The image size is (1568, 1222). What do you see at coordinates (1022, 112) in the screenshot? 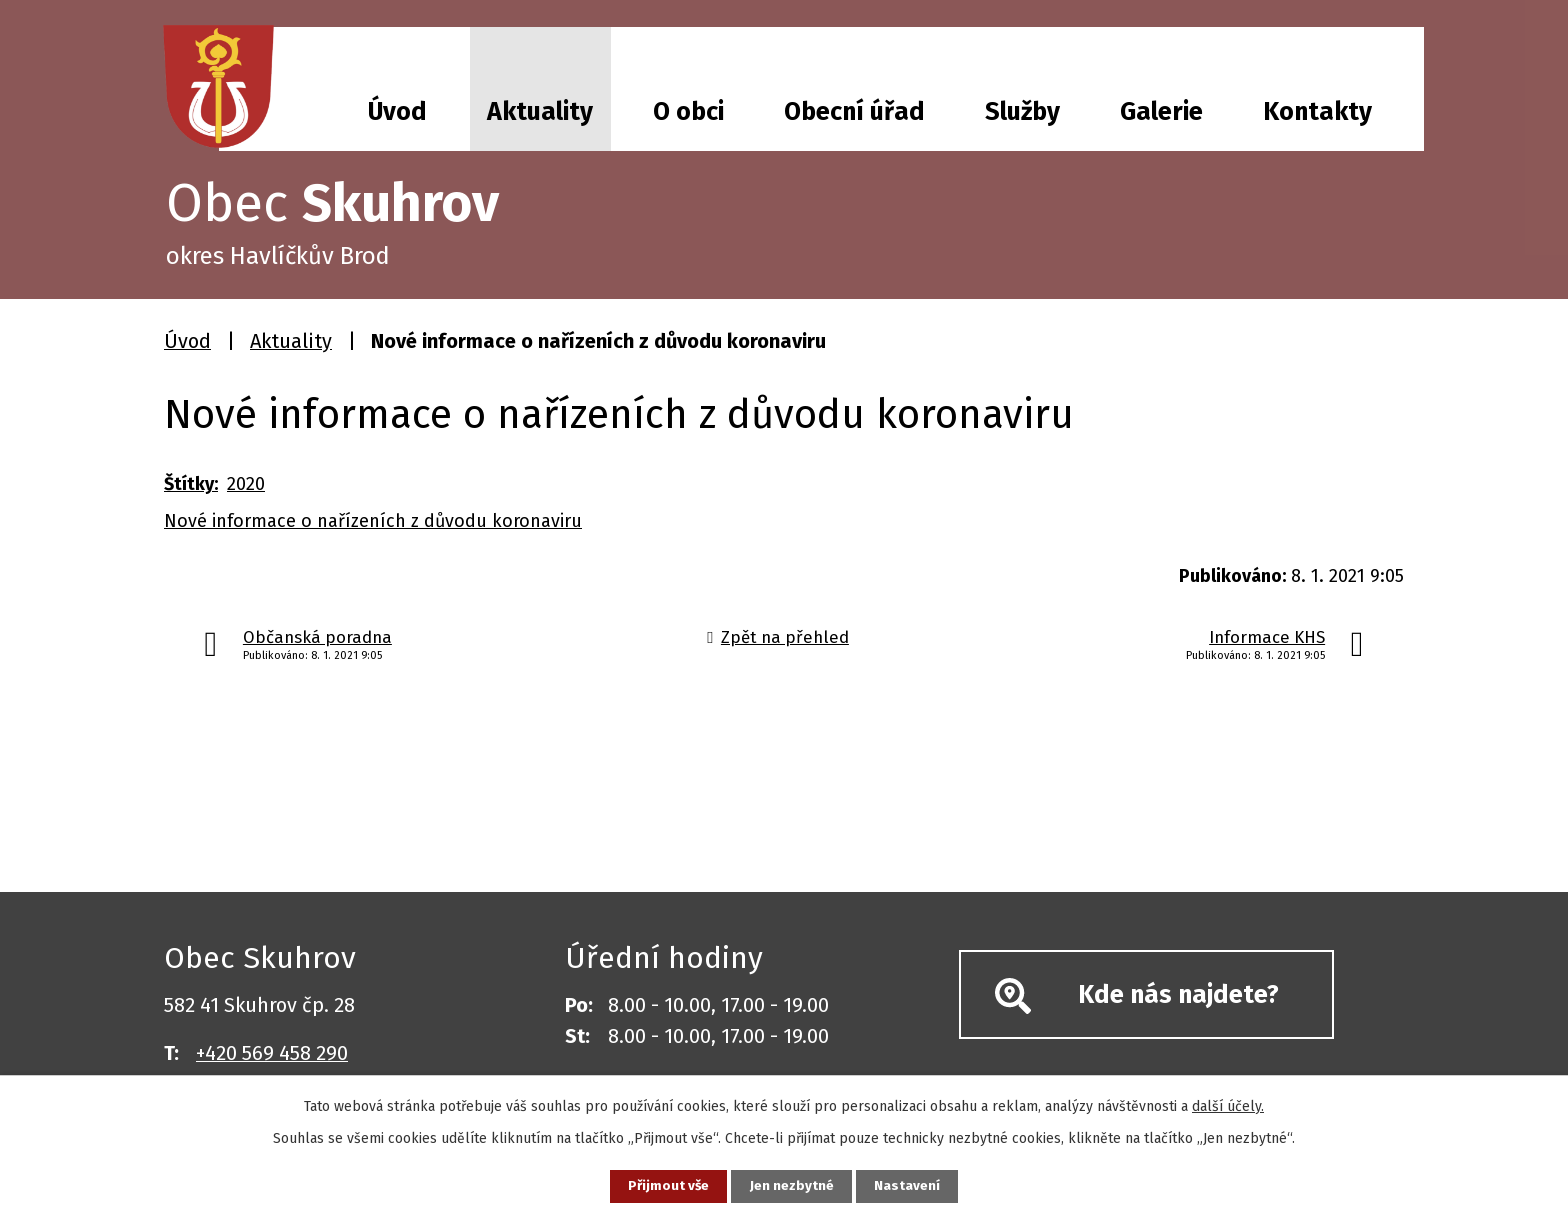
I see `Služby` at bounding box center [1022, 112].